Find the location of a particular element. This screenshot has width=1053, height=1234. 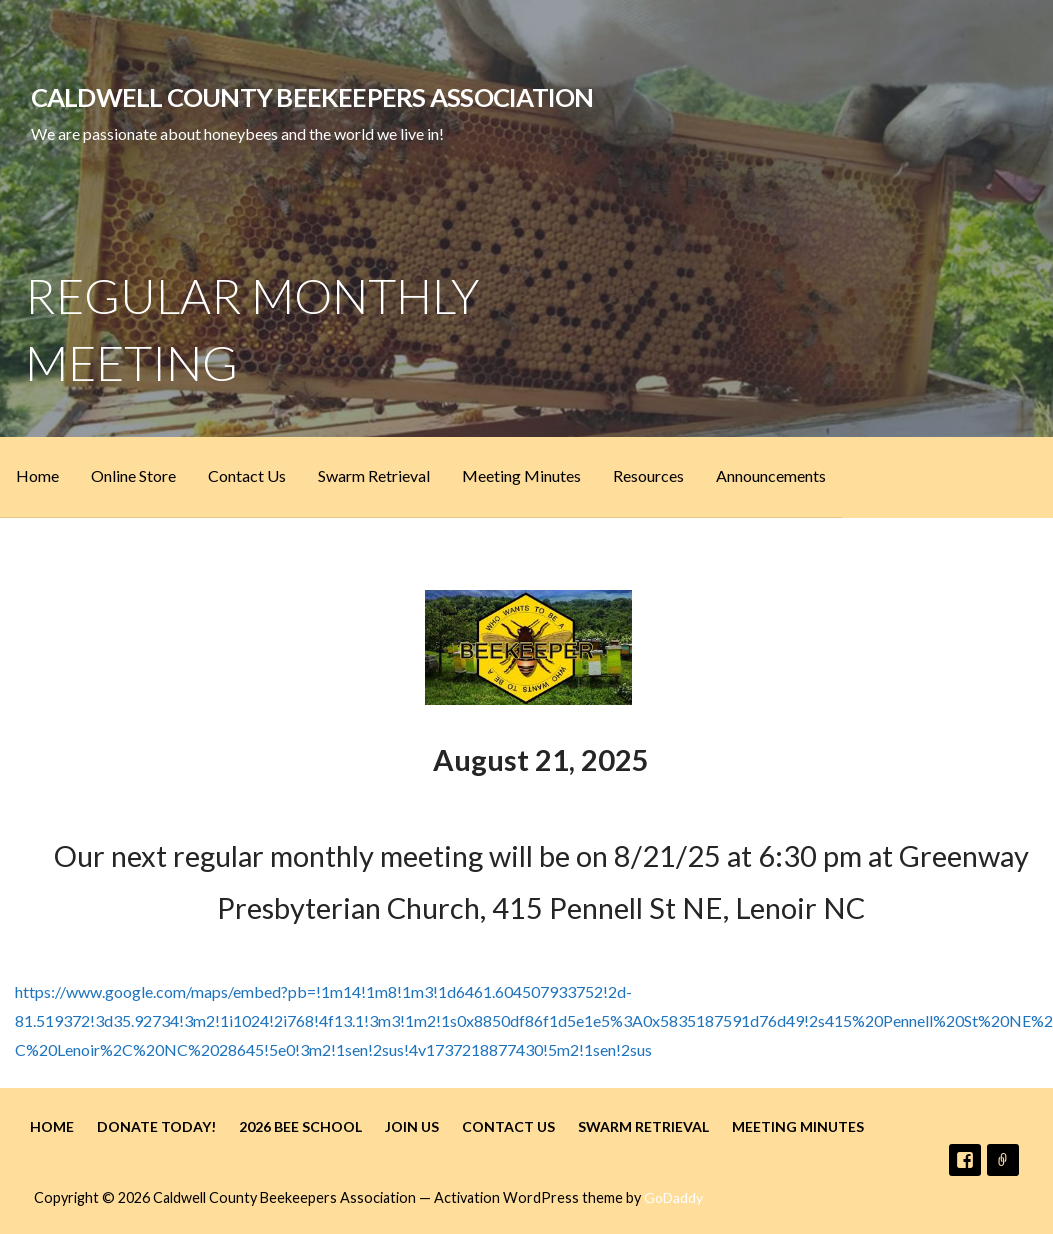

Caldwell County Beekeepers Association is located at coordinates (312, 97).